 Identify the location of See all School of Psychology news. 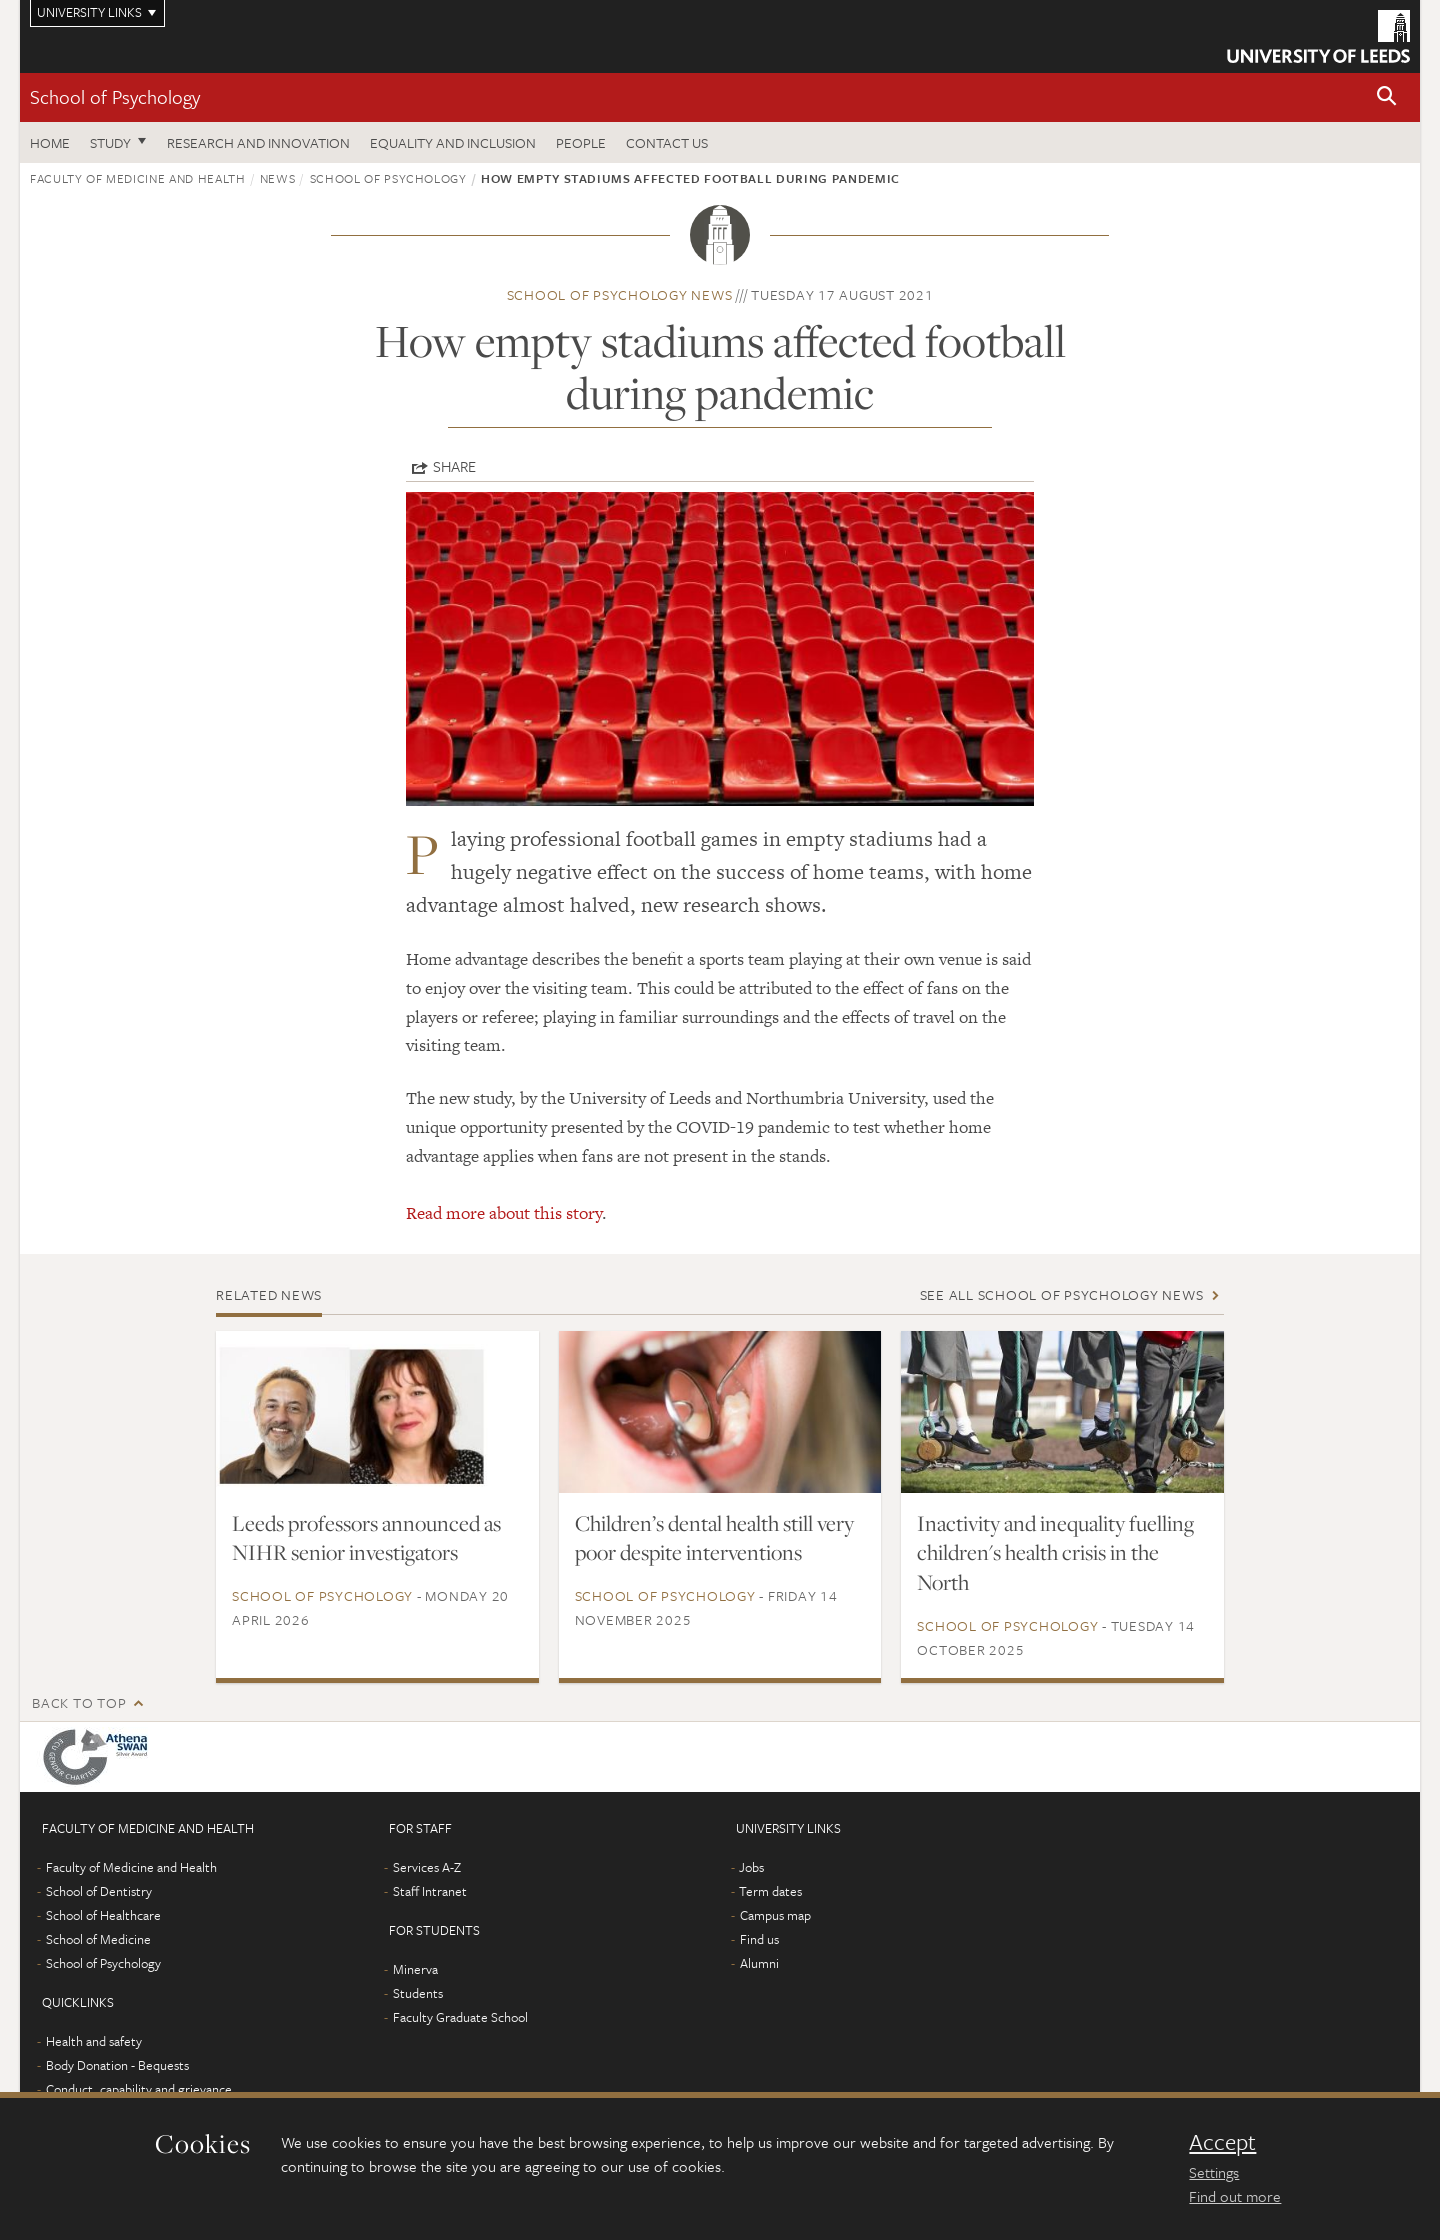
(1062, 1294).